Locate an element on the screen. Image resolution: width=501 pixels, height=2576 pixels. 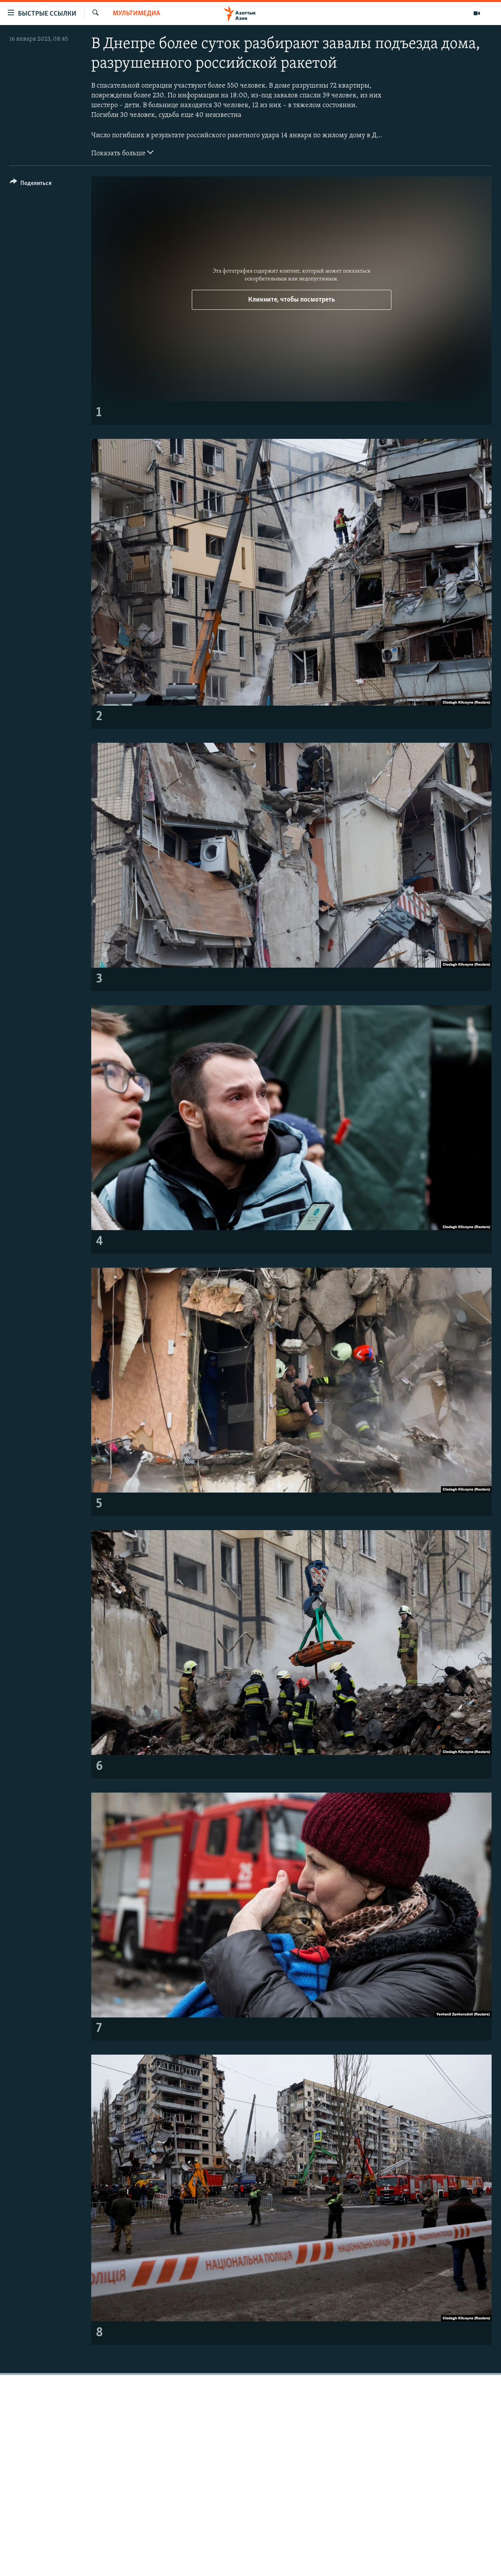
Показать больше is located at coordinates (122, 152).